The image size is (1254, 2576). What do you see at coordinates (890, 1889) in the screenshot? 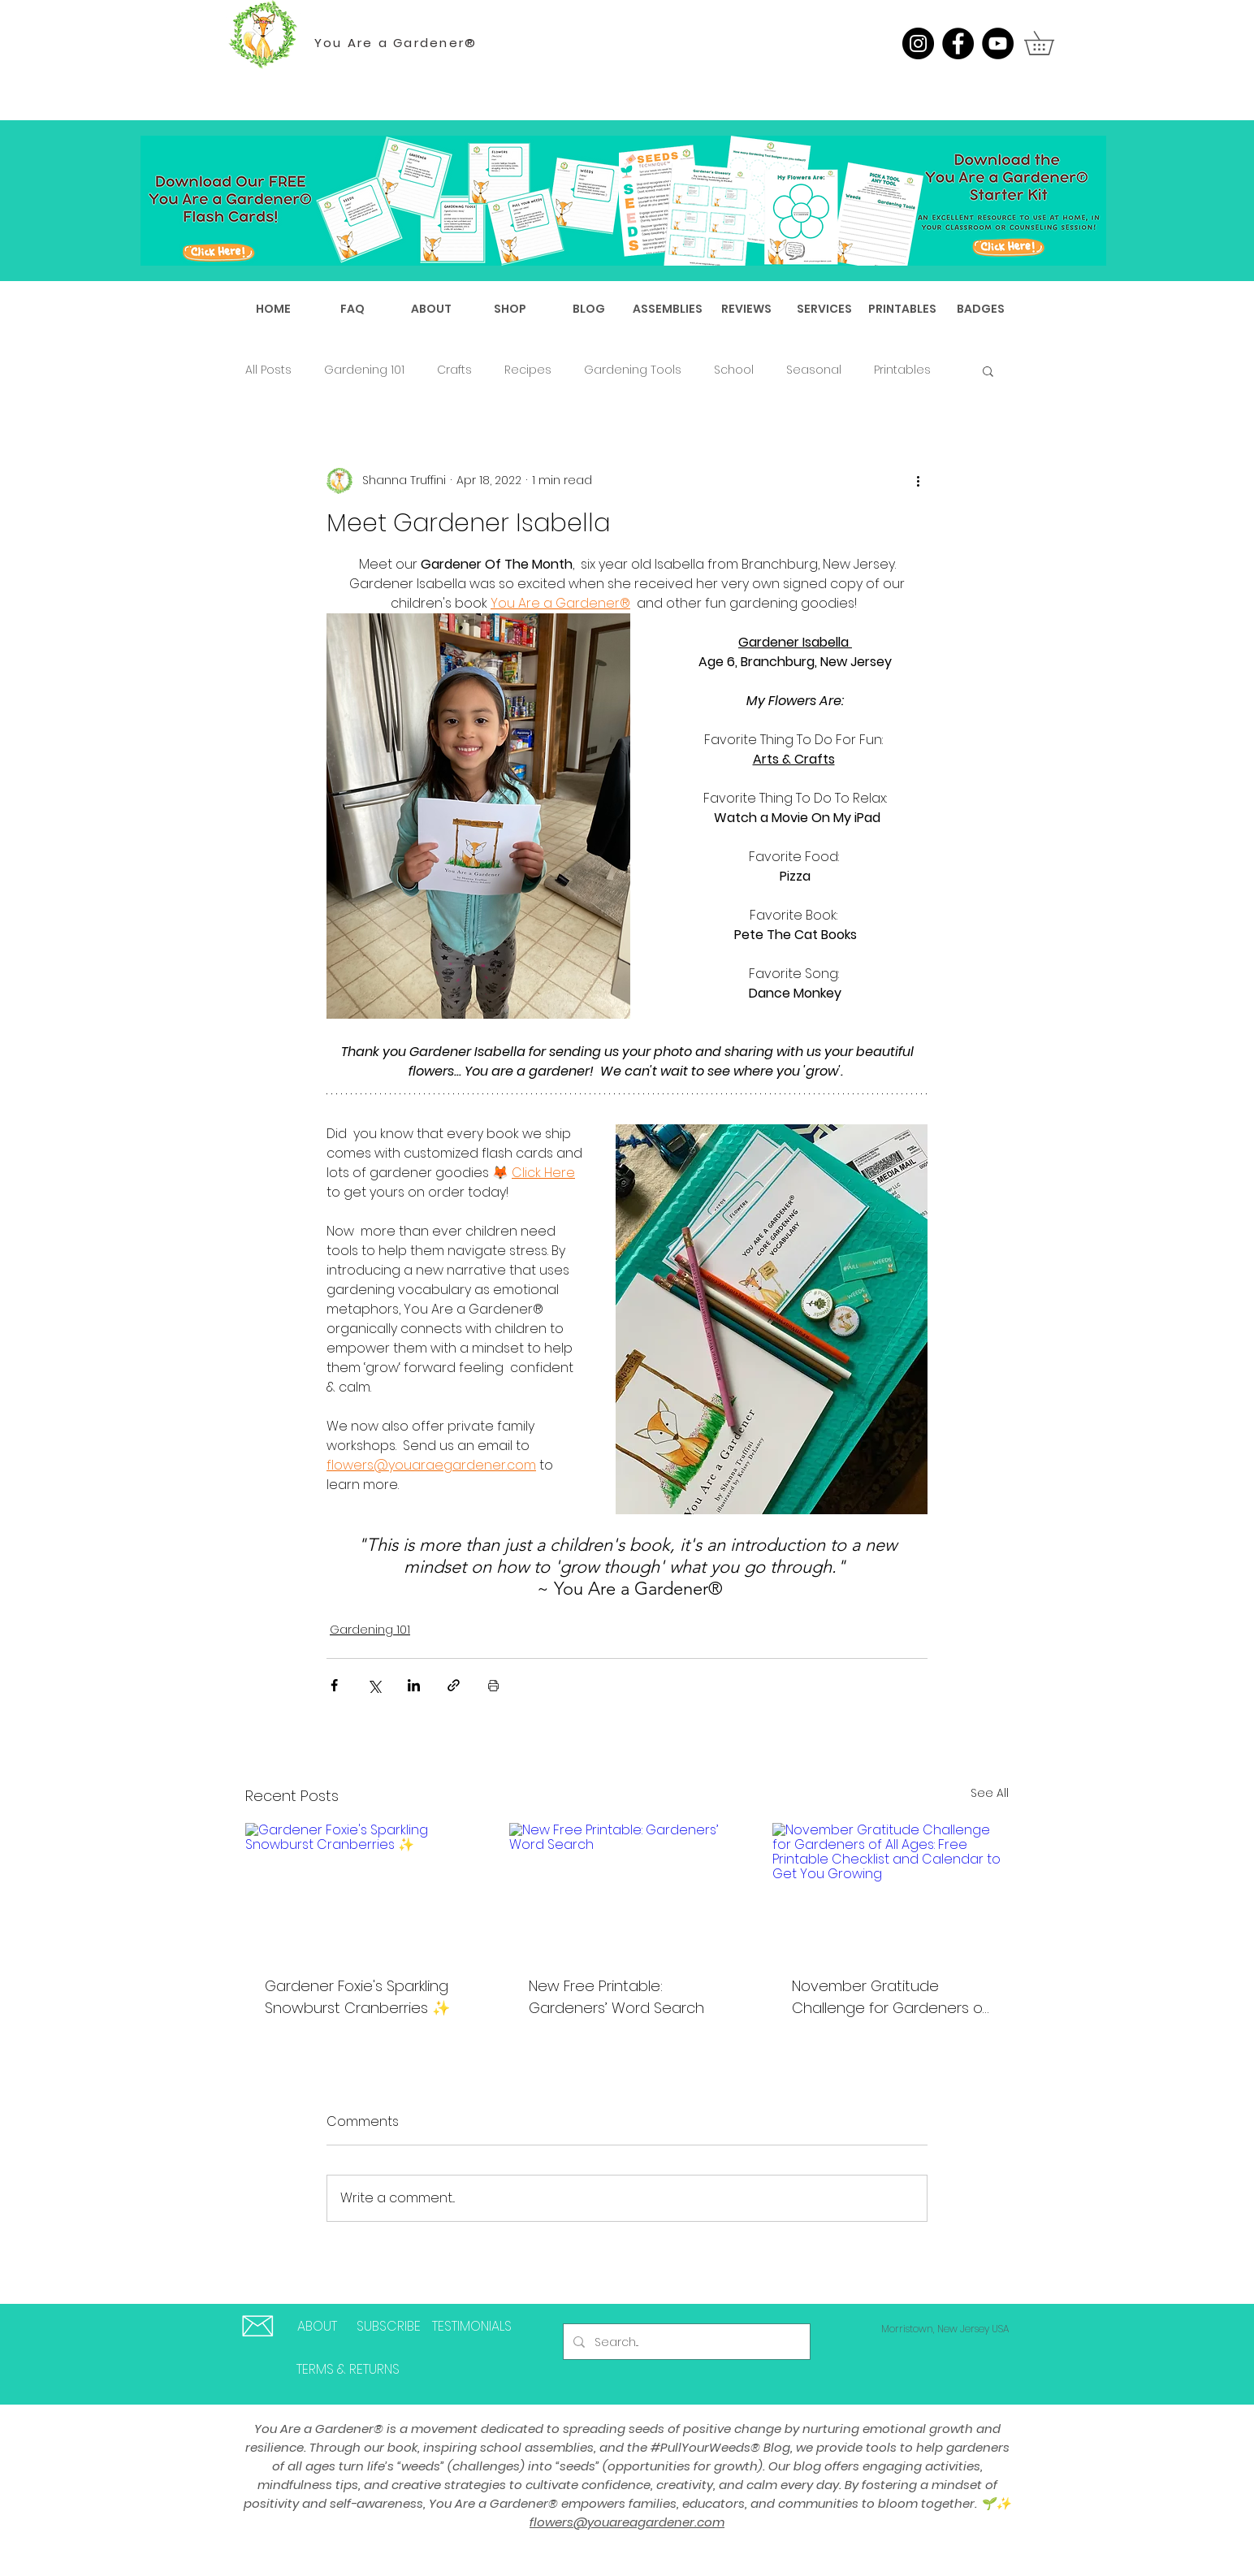
I see `[November Gratitude Challenge for Gardeners of All Ages: Free Printable Checklist and Calendar to Get You Growing]` at bounding box center [890, 1889].